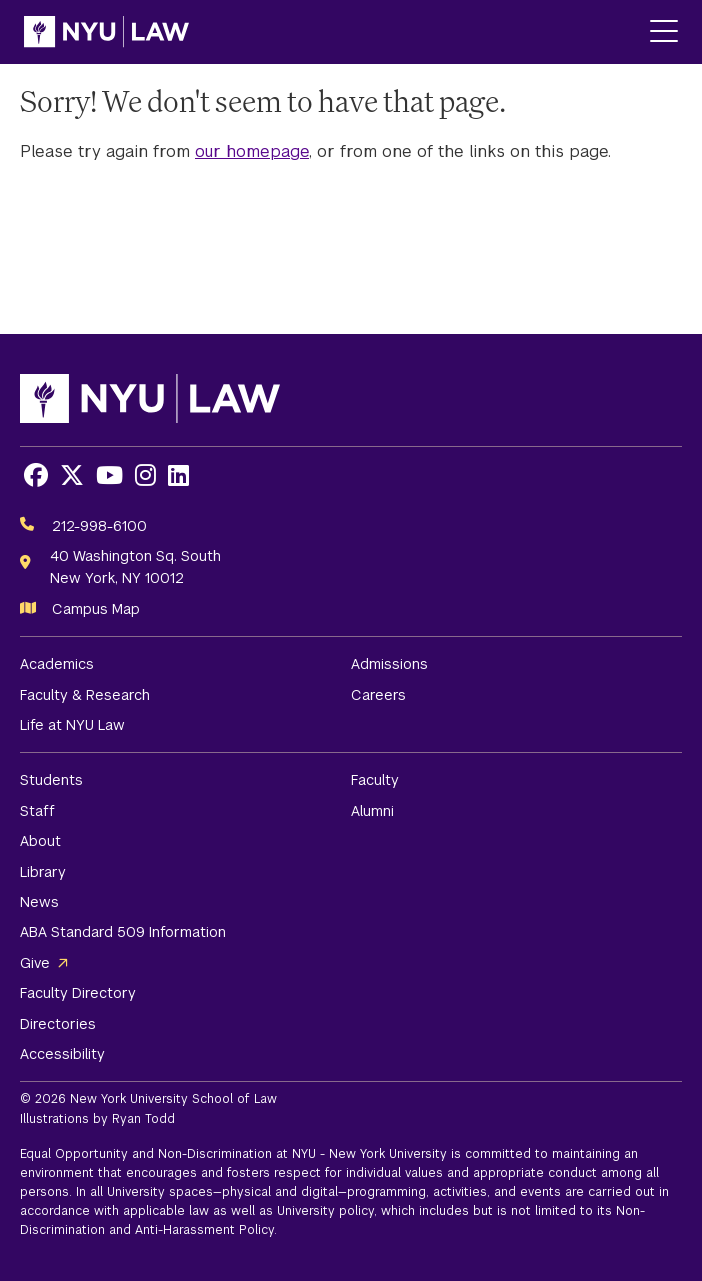  Describe the element at coordinates (96, 609) in the screenshot. I see `Campus Map` at that location.